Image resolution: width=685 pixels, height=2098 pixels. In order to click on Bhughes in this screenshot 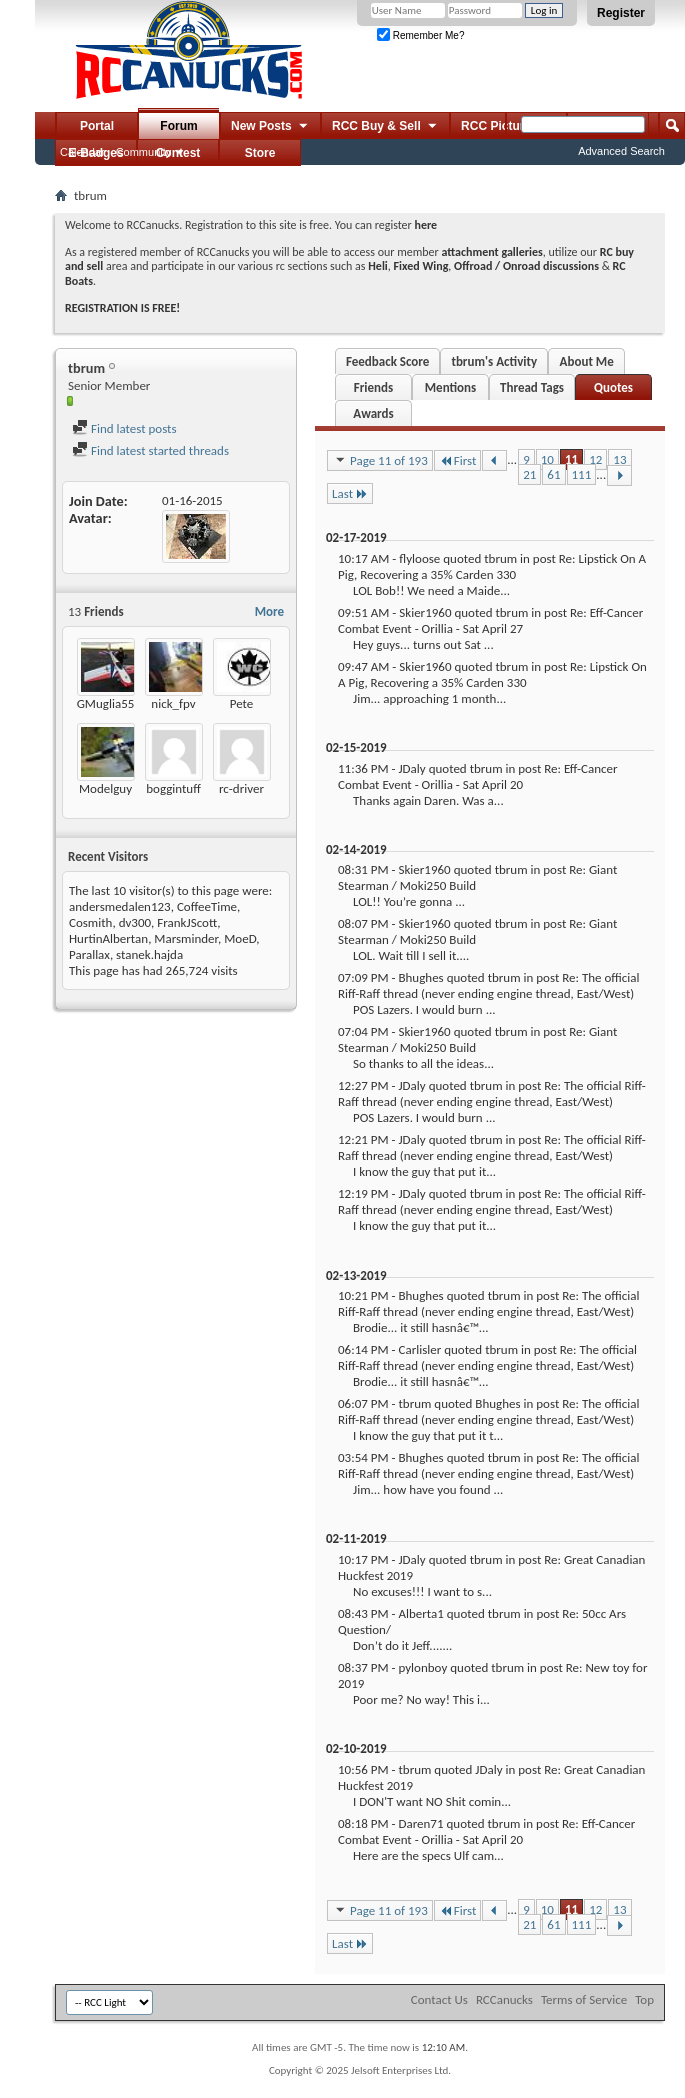, I will do `click(420, 977)`.